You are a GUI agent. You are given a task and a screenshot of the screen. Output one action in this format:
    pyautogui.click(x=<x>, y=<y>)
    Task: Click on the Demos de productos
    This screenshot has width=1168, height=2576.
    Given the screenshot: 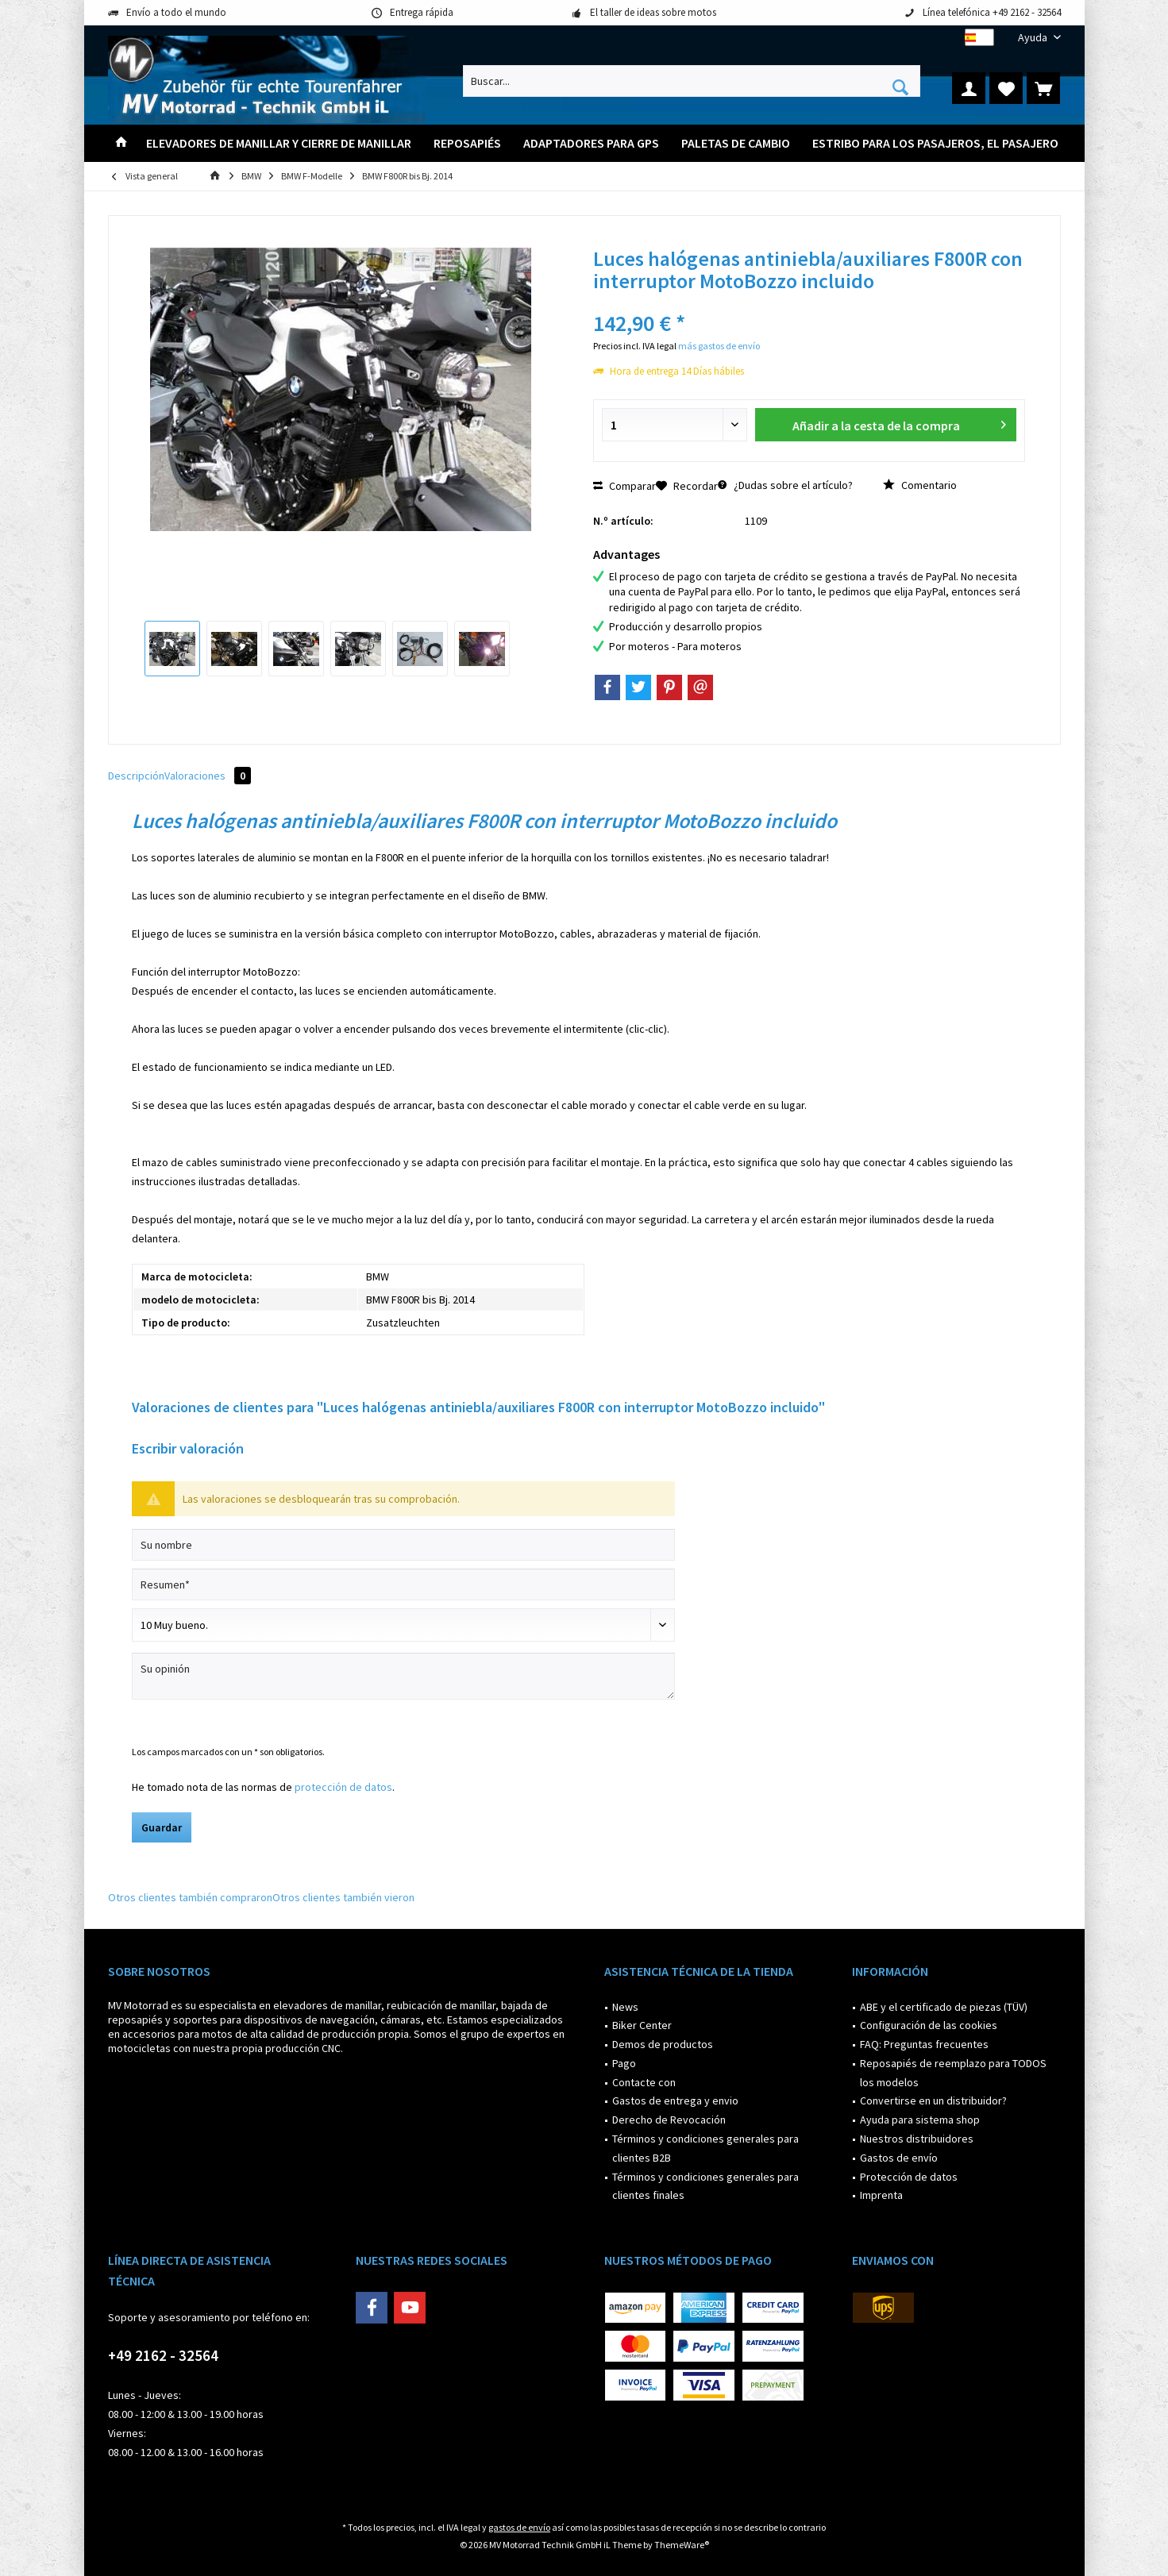 What is the action you would take?
    pyautogui.click(x=662, y=2044)
    